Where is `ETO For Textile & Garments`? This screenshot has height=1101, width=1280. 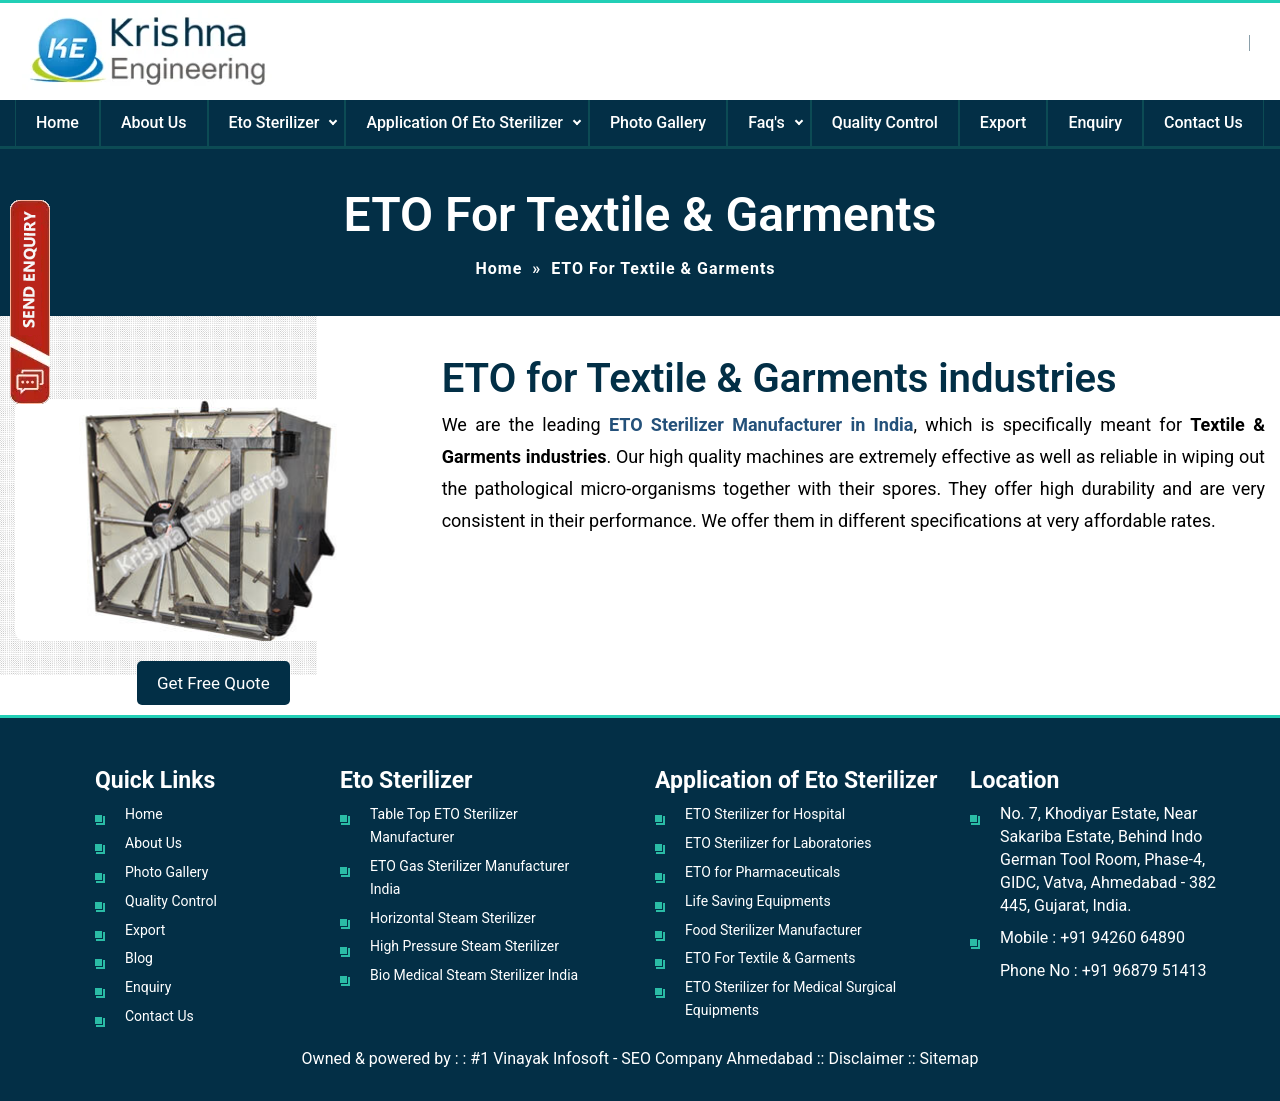 ETO For Textile & Garments is located at coordinates (770, 958).